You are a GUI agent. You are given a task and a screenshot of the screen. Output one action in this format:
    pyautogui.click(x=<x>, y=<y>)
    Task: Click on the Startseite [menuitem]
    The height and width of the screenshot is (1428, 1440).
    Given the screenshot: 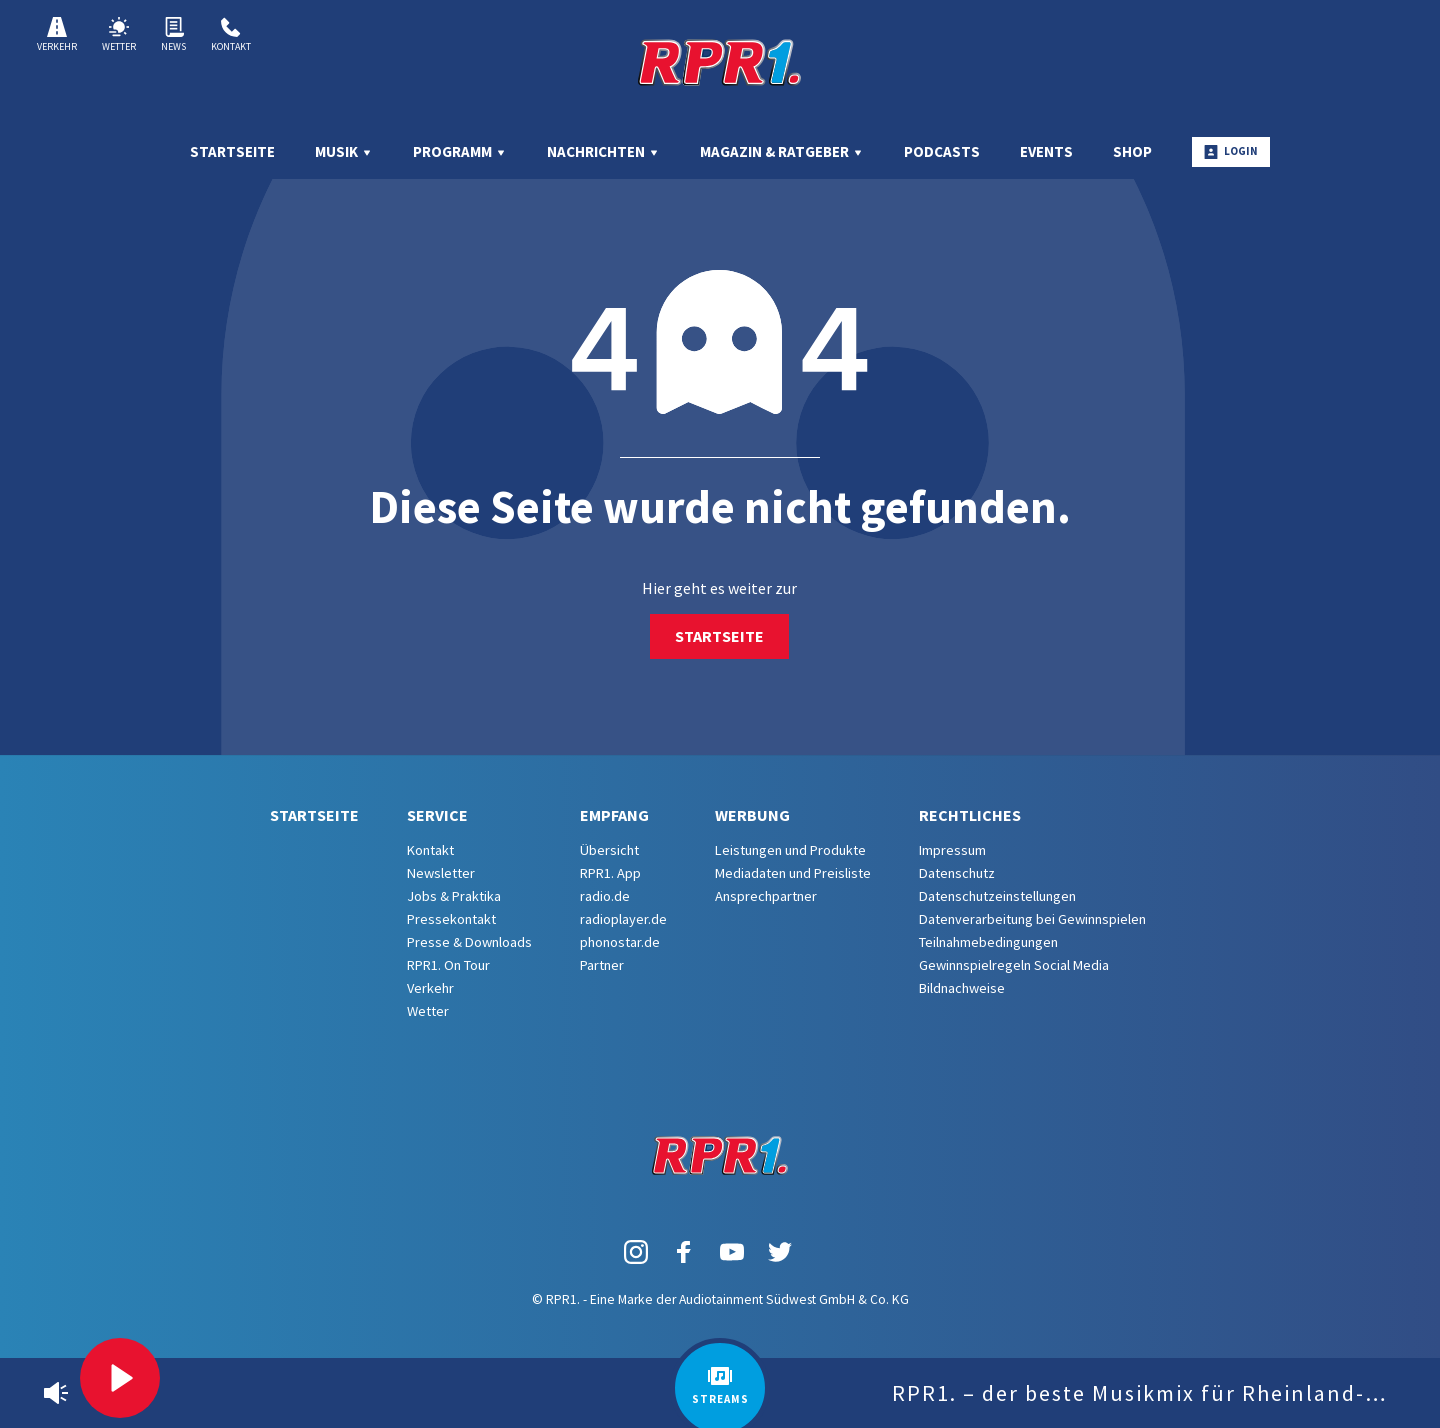 What is the action you would take?
    pyautogui.click(x=232, y=151)
    